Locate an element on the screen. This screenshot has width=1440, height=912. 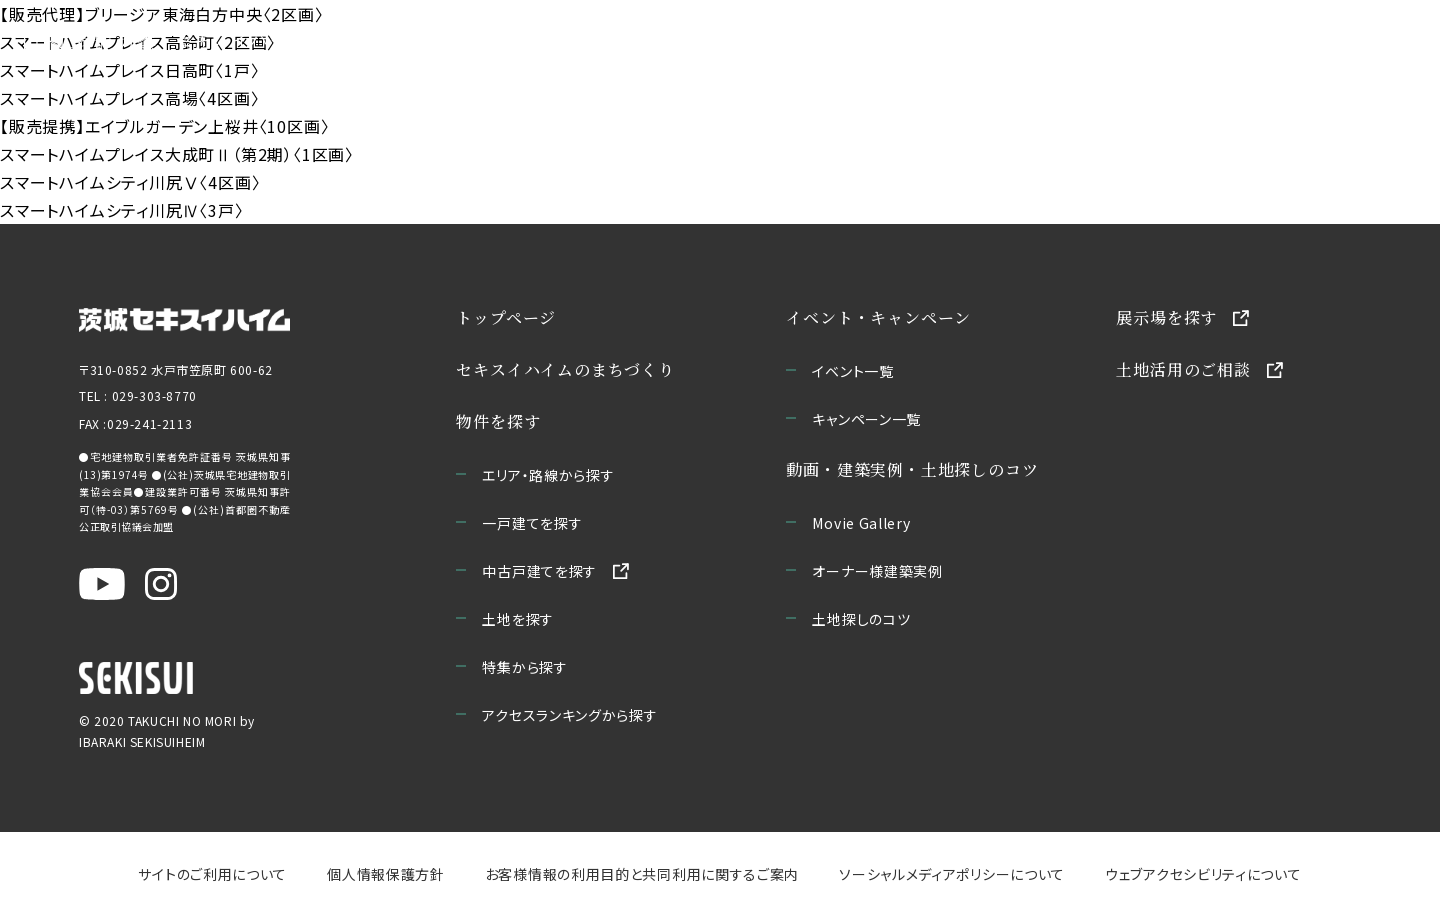
アクセスランキングから探す is located at coordinates (570, 715).